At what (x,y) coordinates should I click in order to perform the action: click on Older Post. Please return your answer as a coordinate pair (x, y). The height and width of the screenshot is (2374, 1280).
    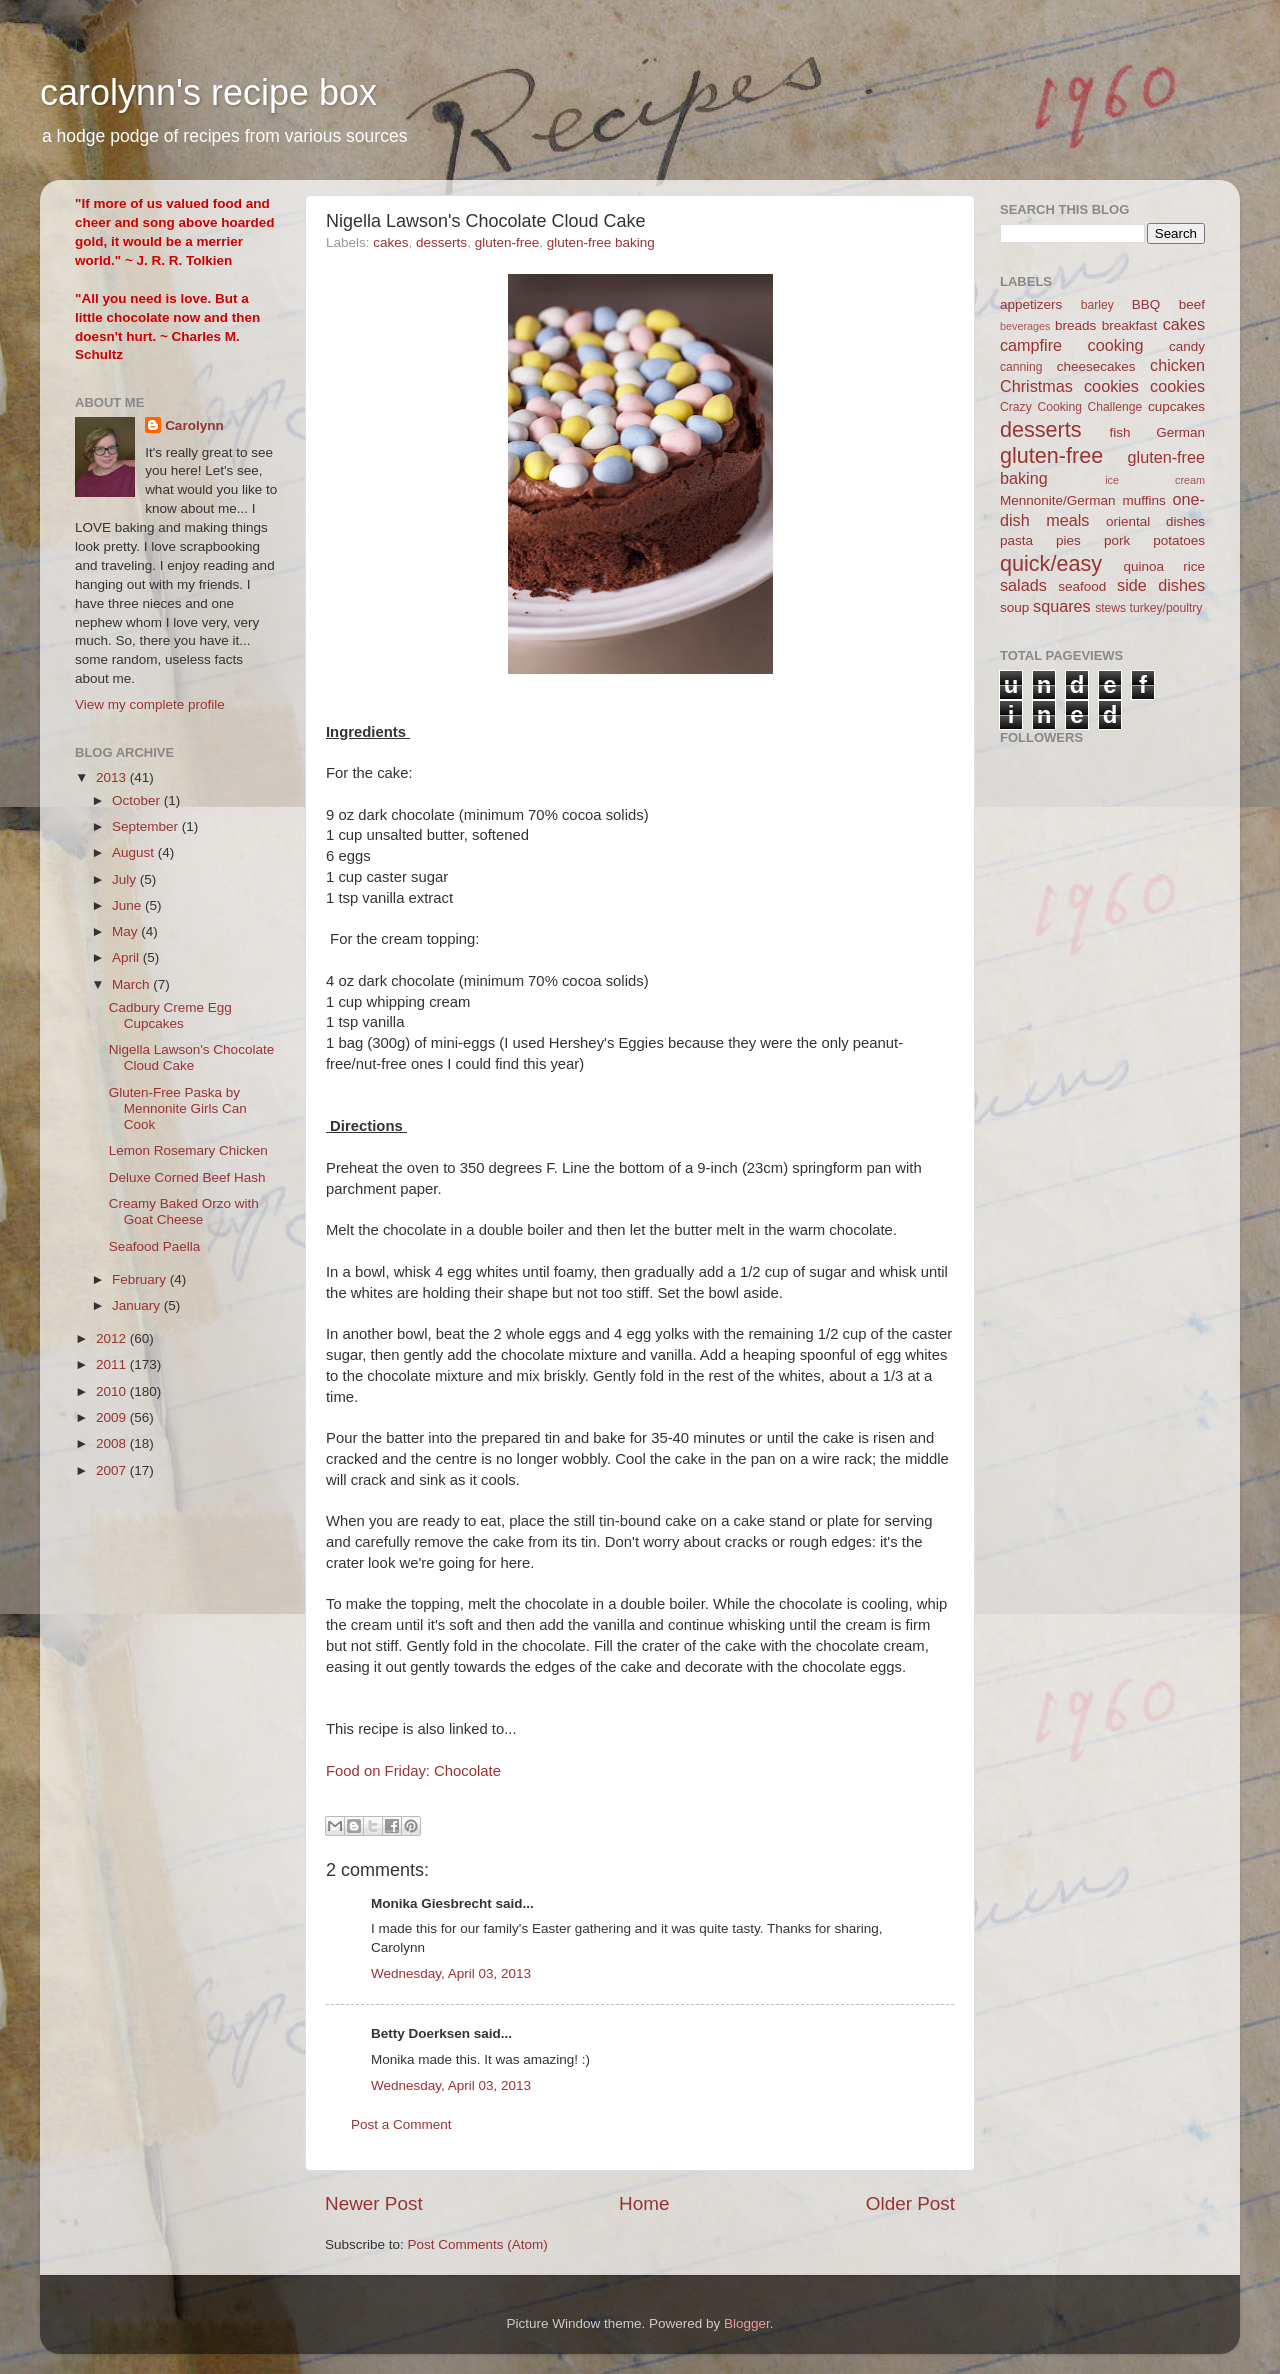
    Looking at the image, I should click on (910, 2203).